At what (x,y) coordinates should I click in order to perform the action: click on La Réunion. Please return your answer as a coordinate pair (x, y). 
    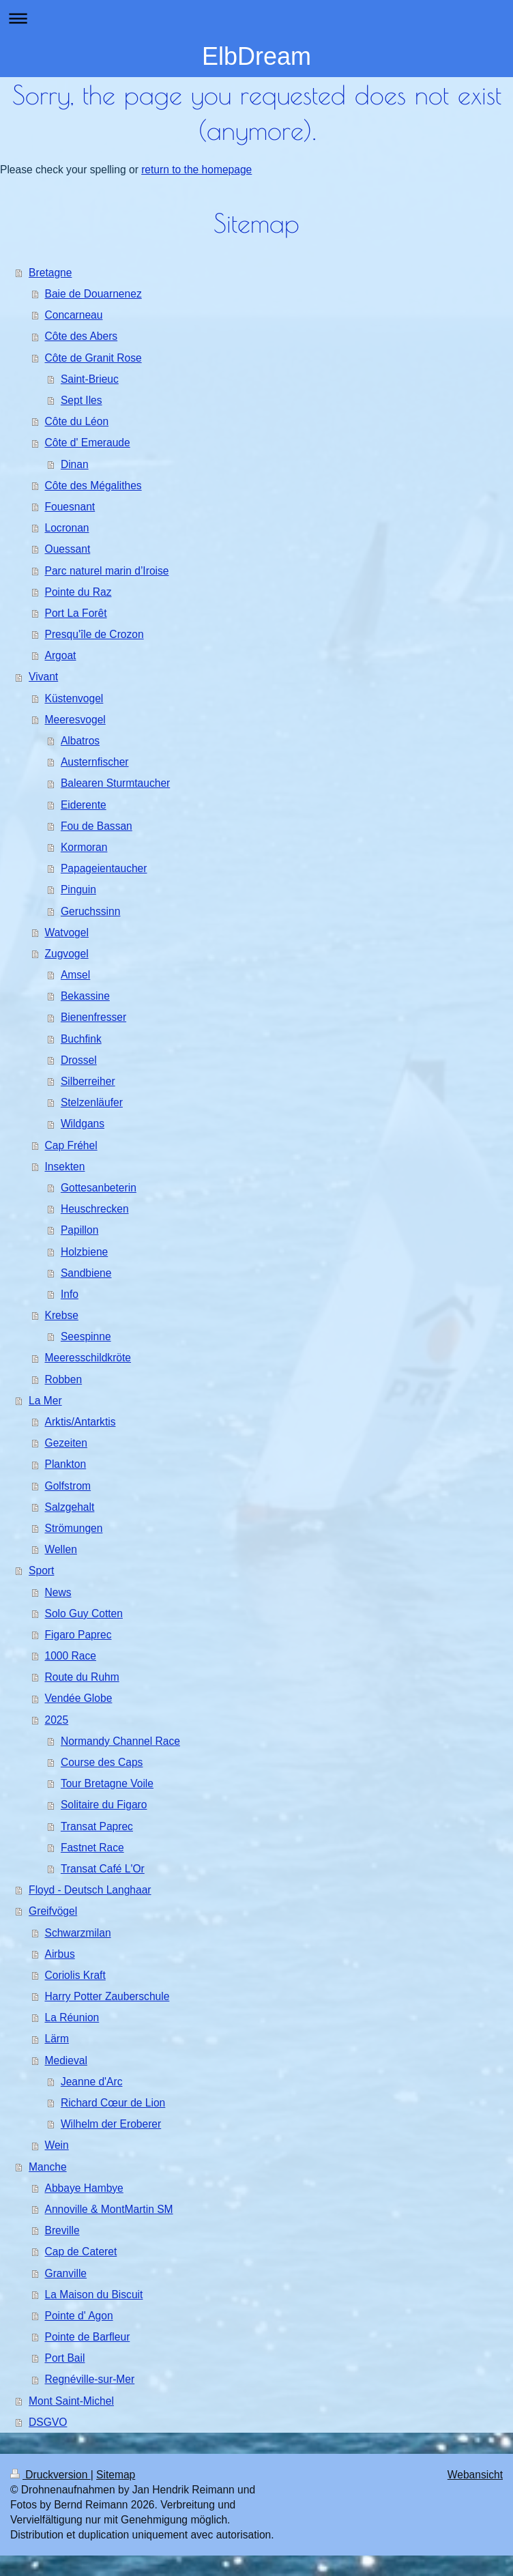
    Looking at the image, I should click on (72, 2017).